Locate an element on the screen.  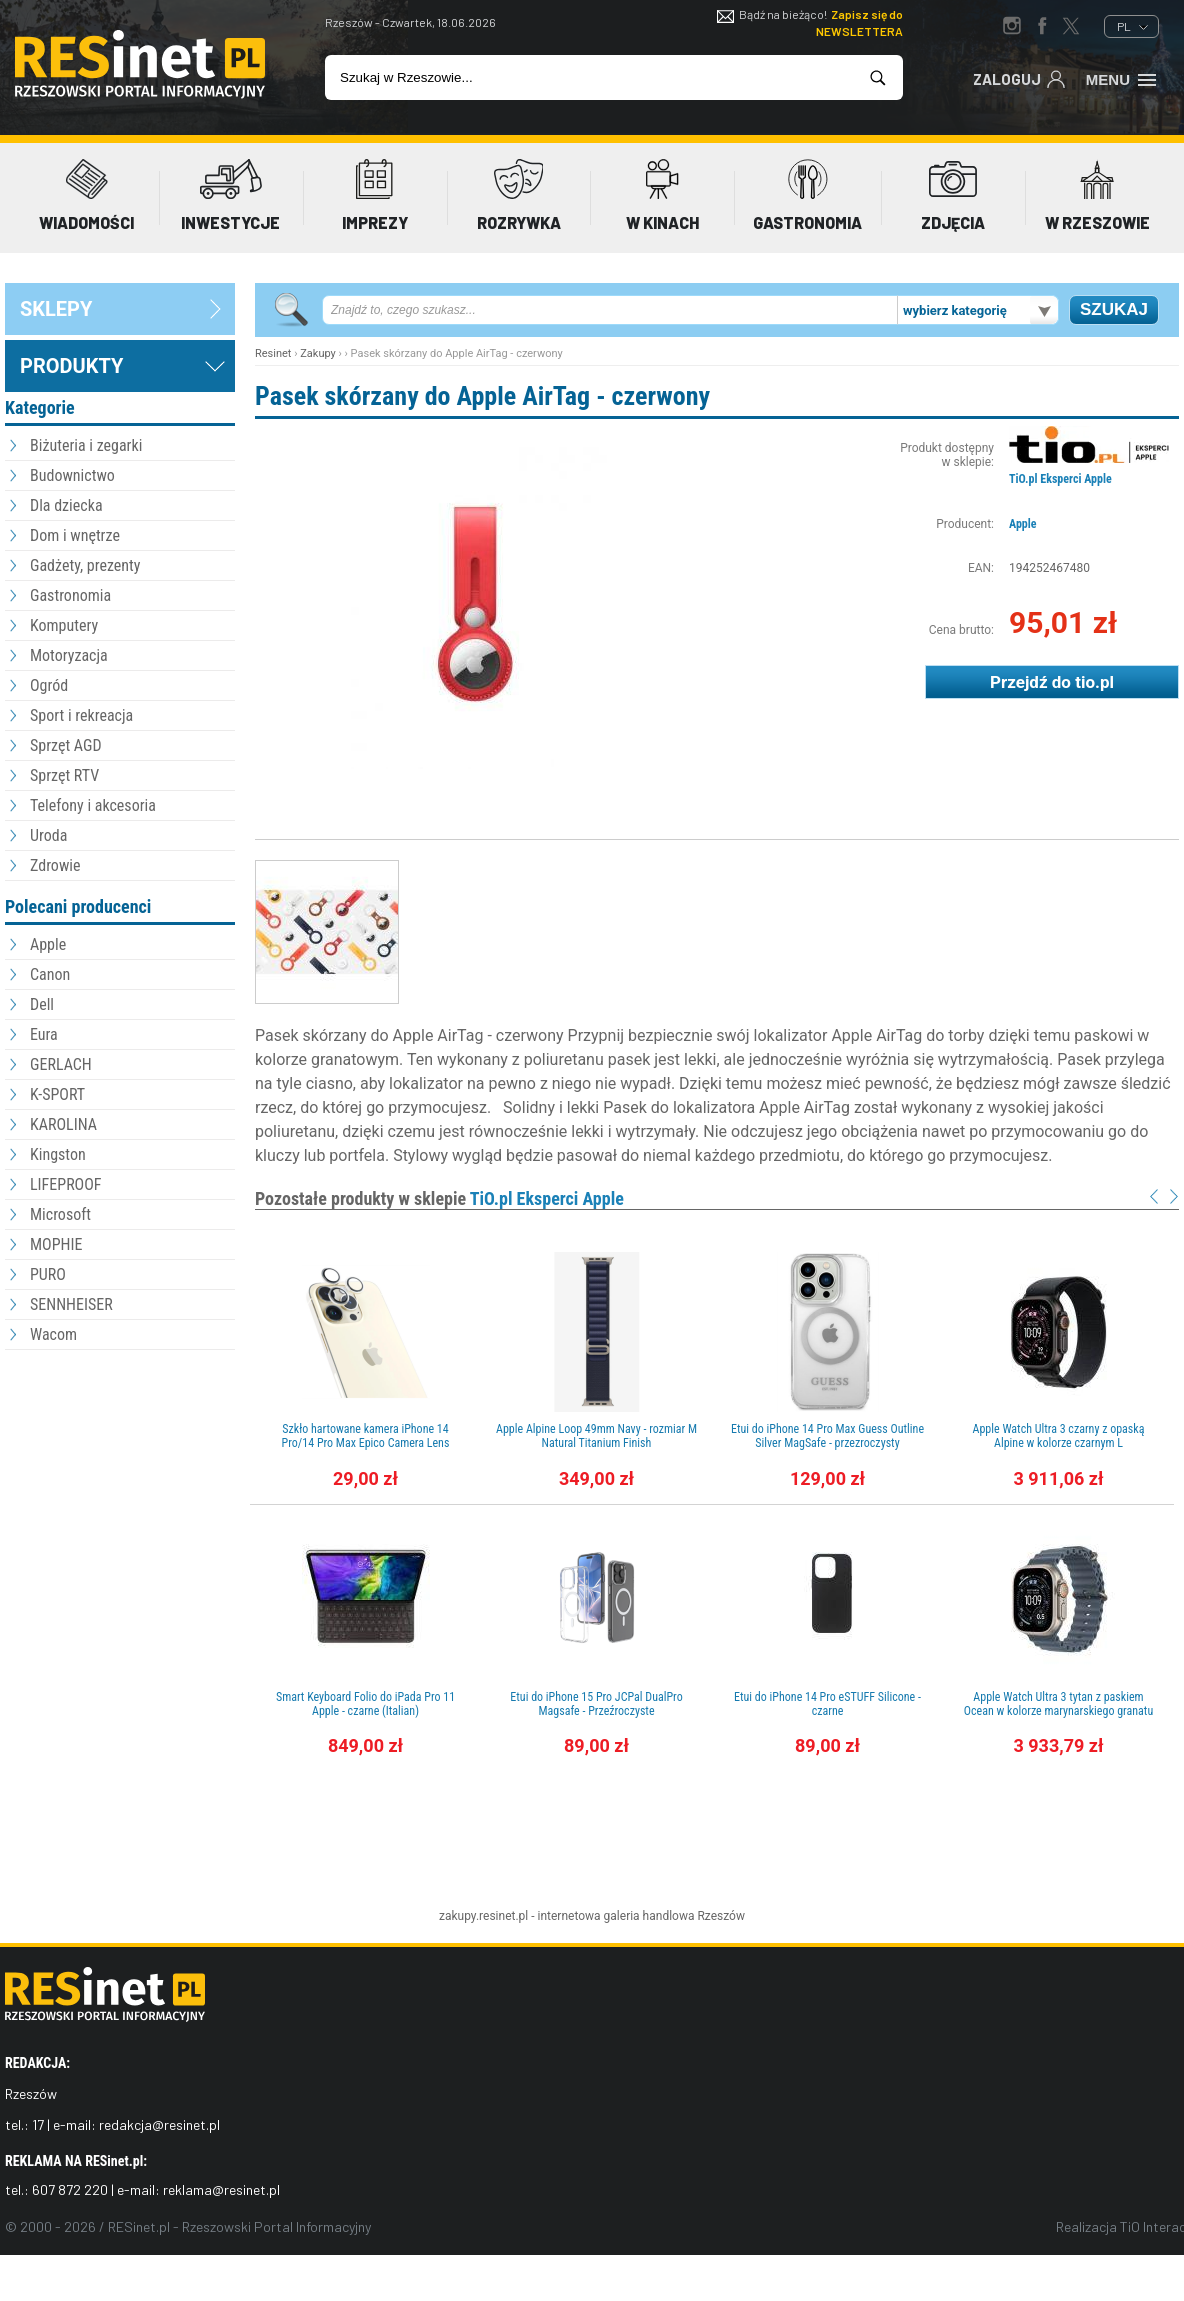
[Advertisement] is located at coordinates (120, 1465).